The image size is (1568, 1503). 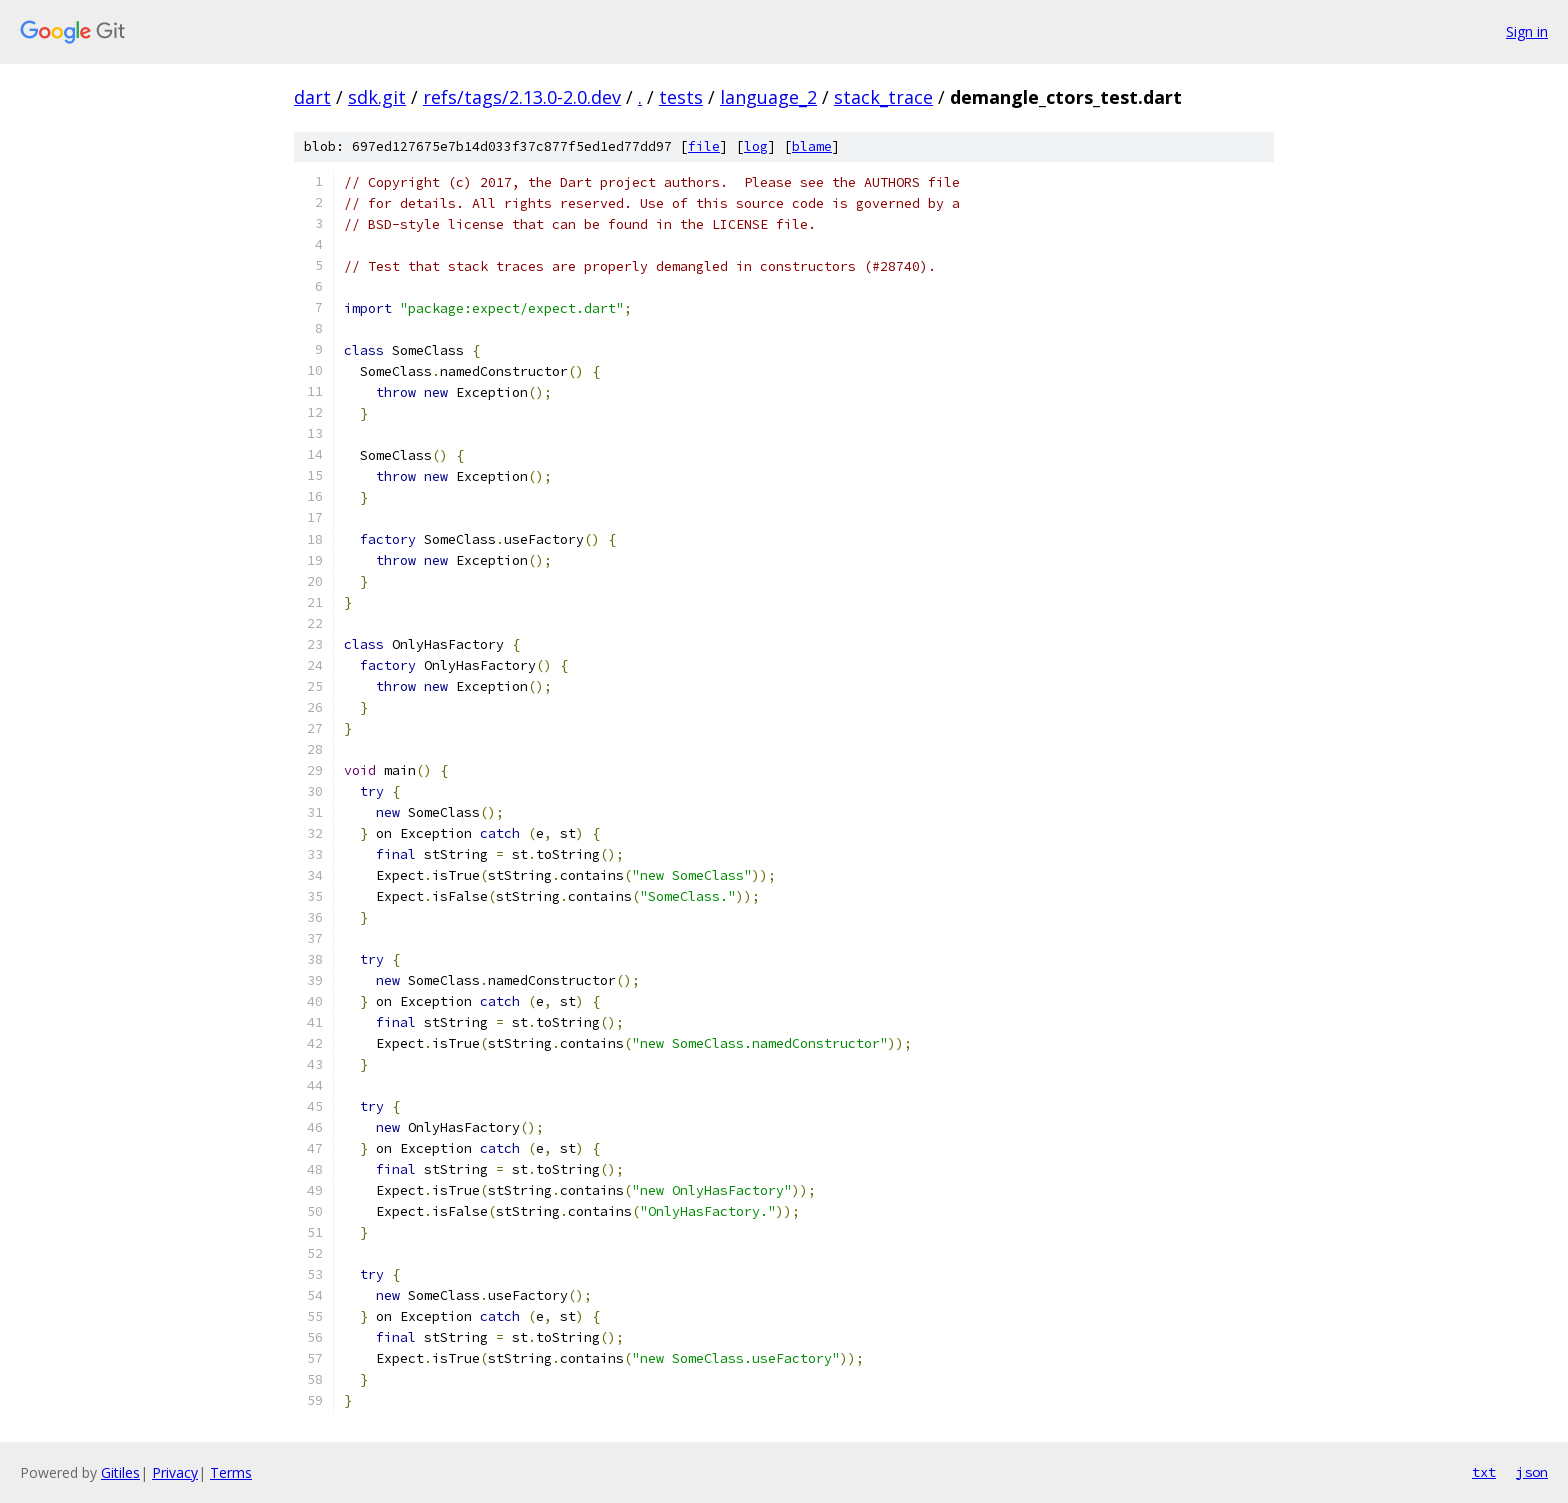 I want to click on log, so click(x=756, y=146).